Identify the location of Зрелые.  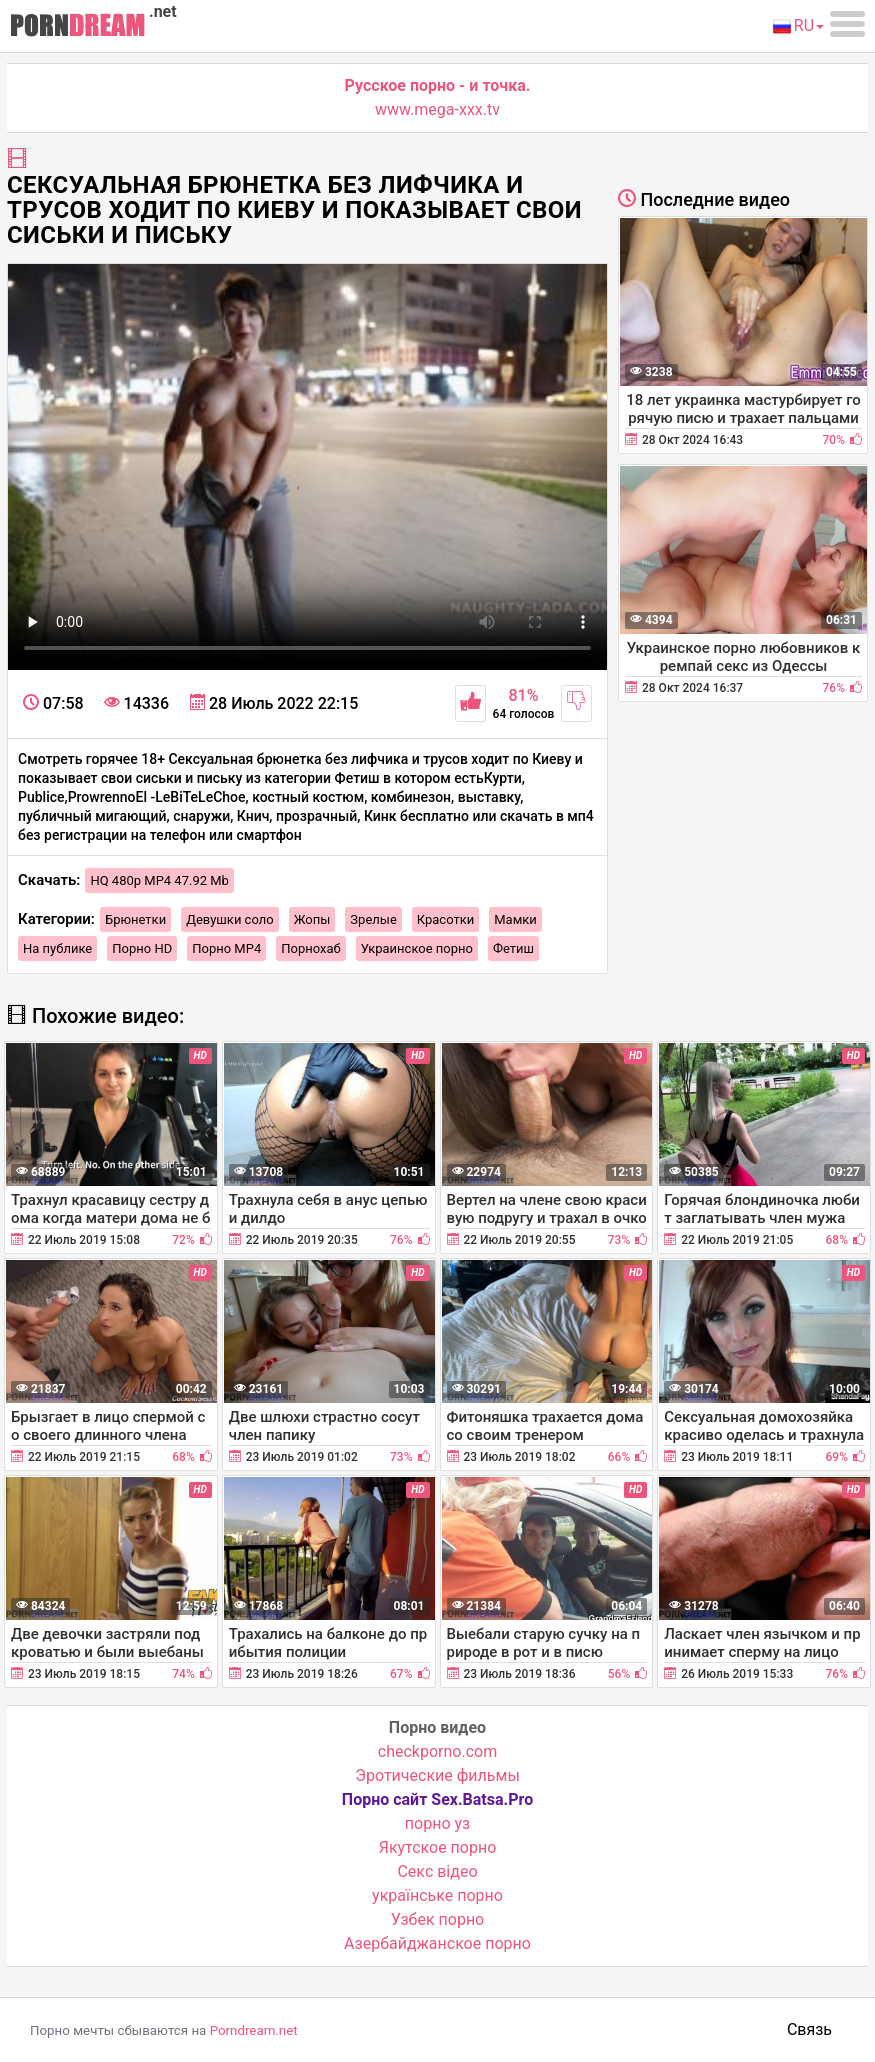
(373, 919).